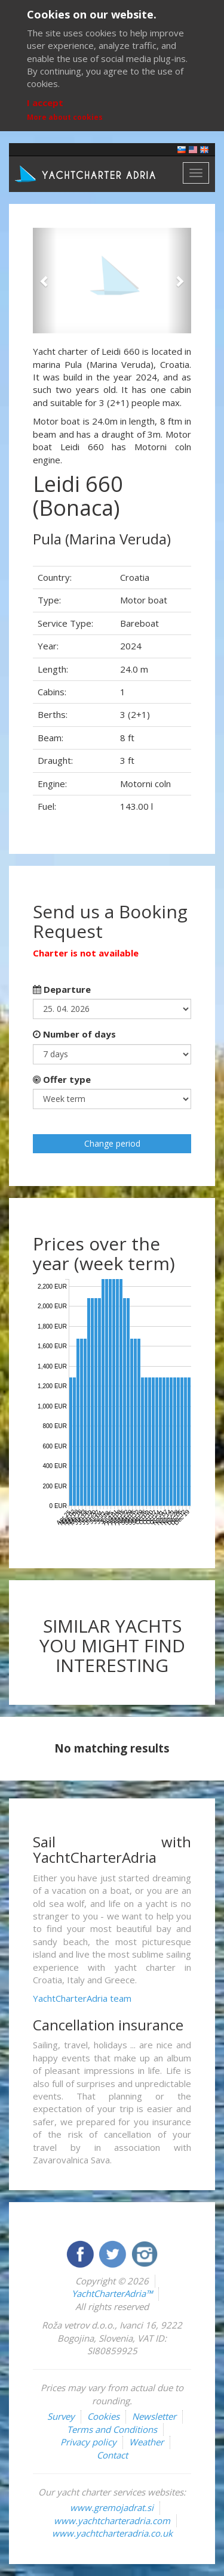  What do you see at coordinates (146, 2442) in the screenshot?
I see `Weather` at bounding box center [146, 2442].